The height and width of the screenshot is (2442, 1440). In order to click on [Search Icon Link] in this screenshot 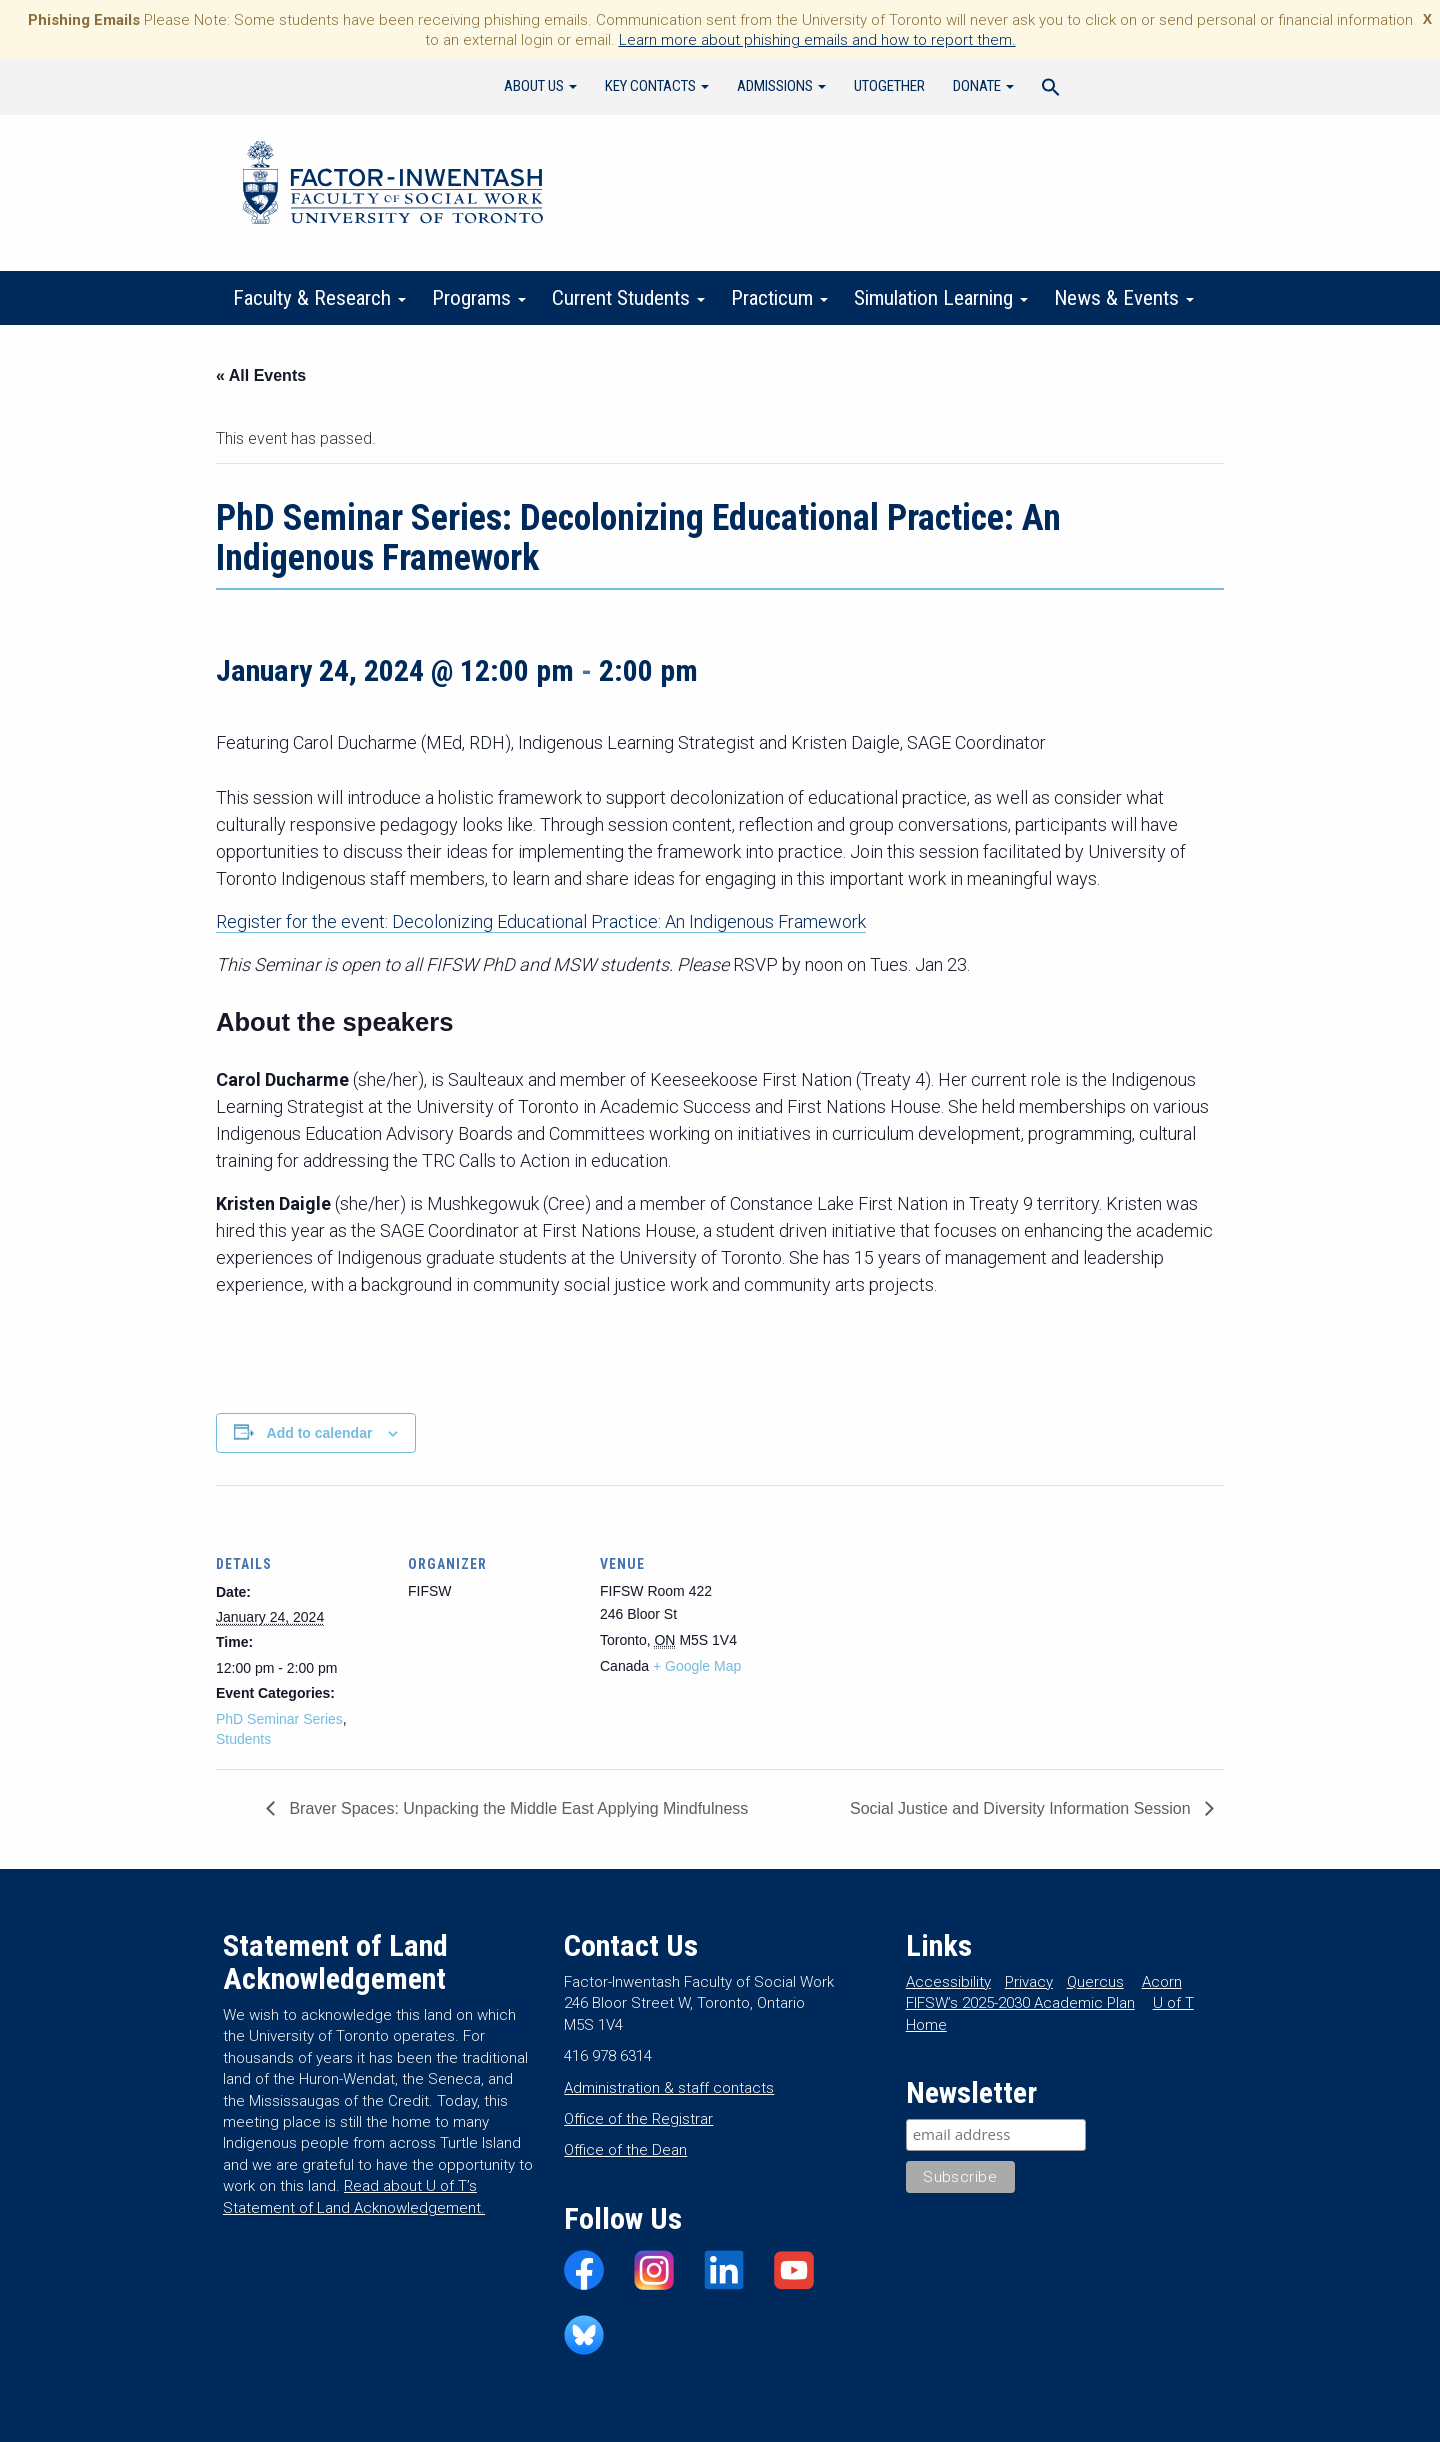, I will do `click(1051, 90)`.